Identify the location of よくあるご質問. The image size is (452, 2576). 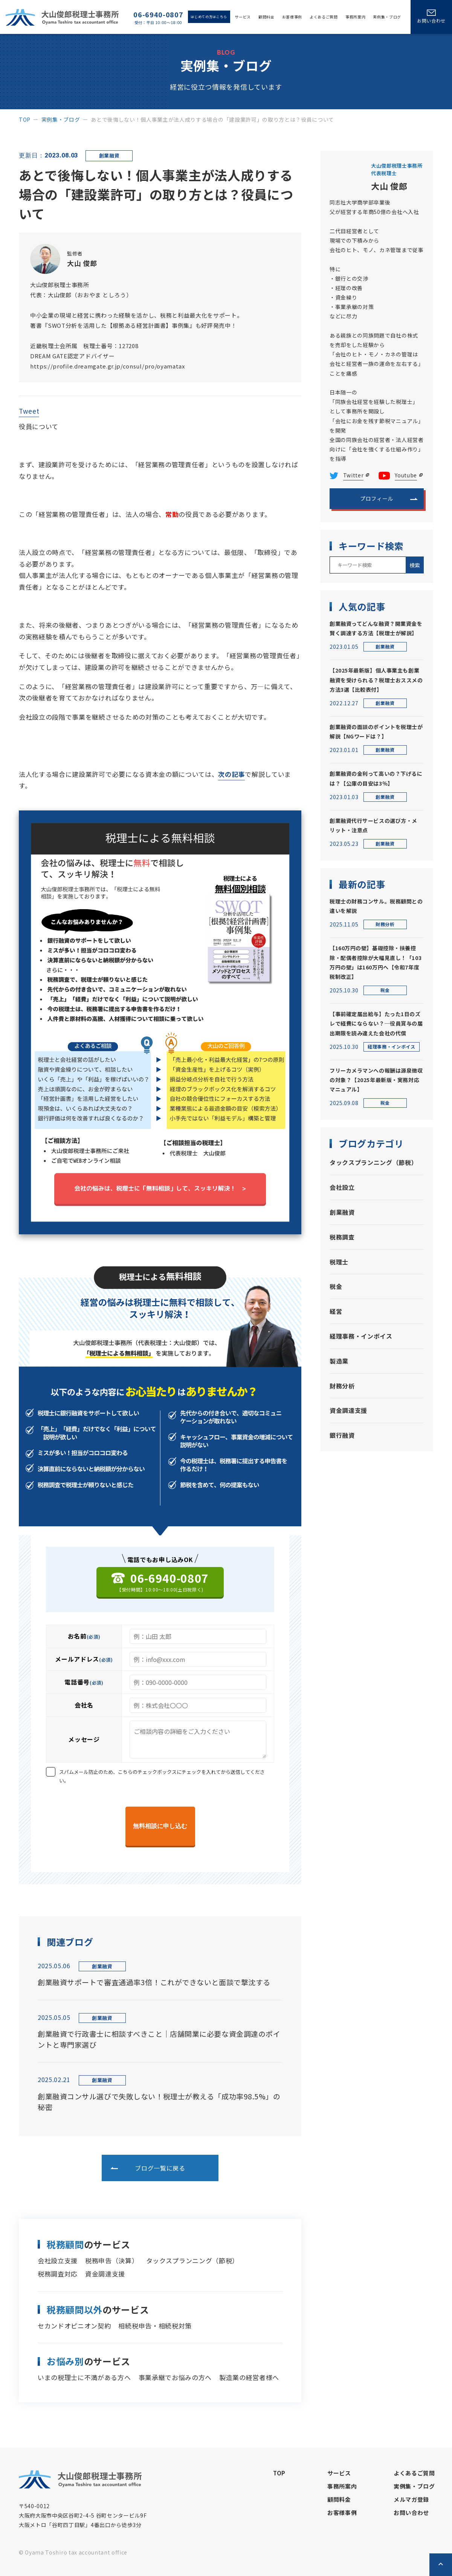
(324, 17).